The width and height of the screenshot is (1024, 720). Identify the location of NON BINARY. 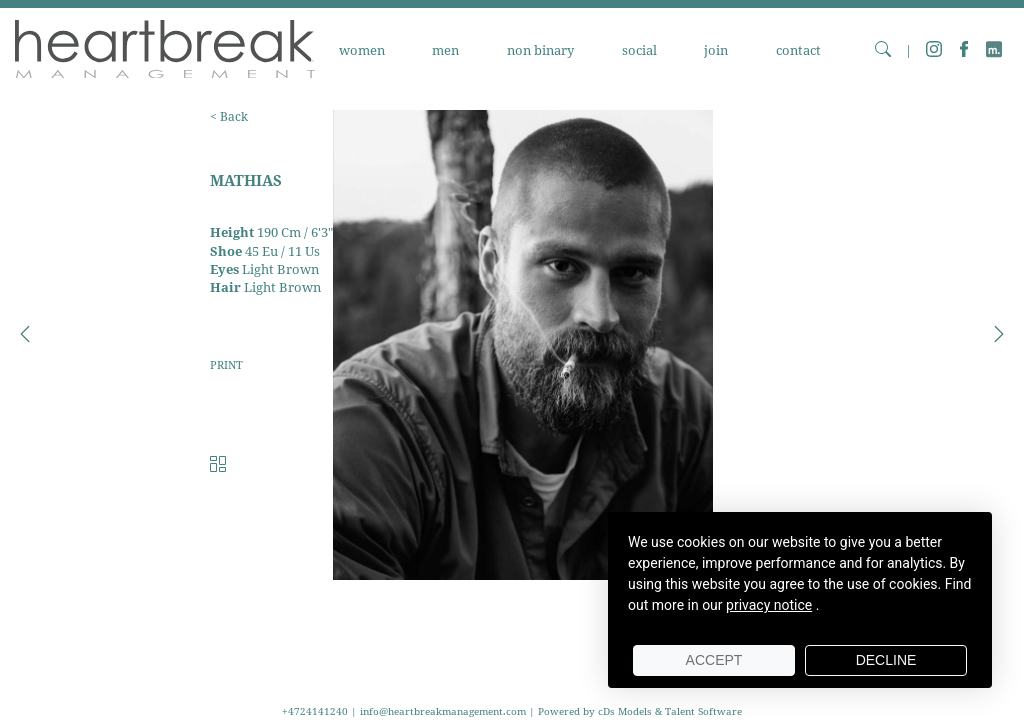
(540, 50).